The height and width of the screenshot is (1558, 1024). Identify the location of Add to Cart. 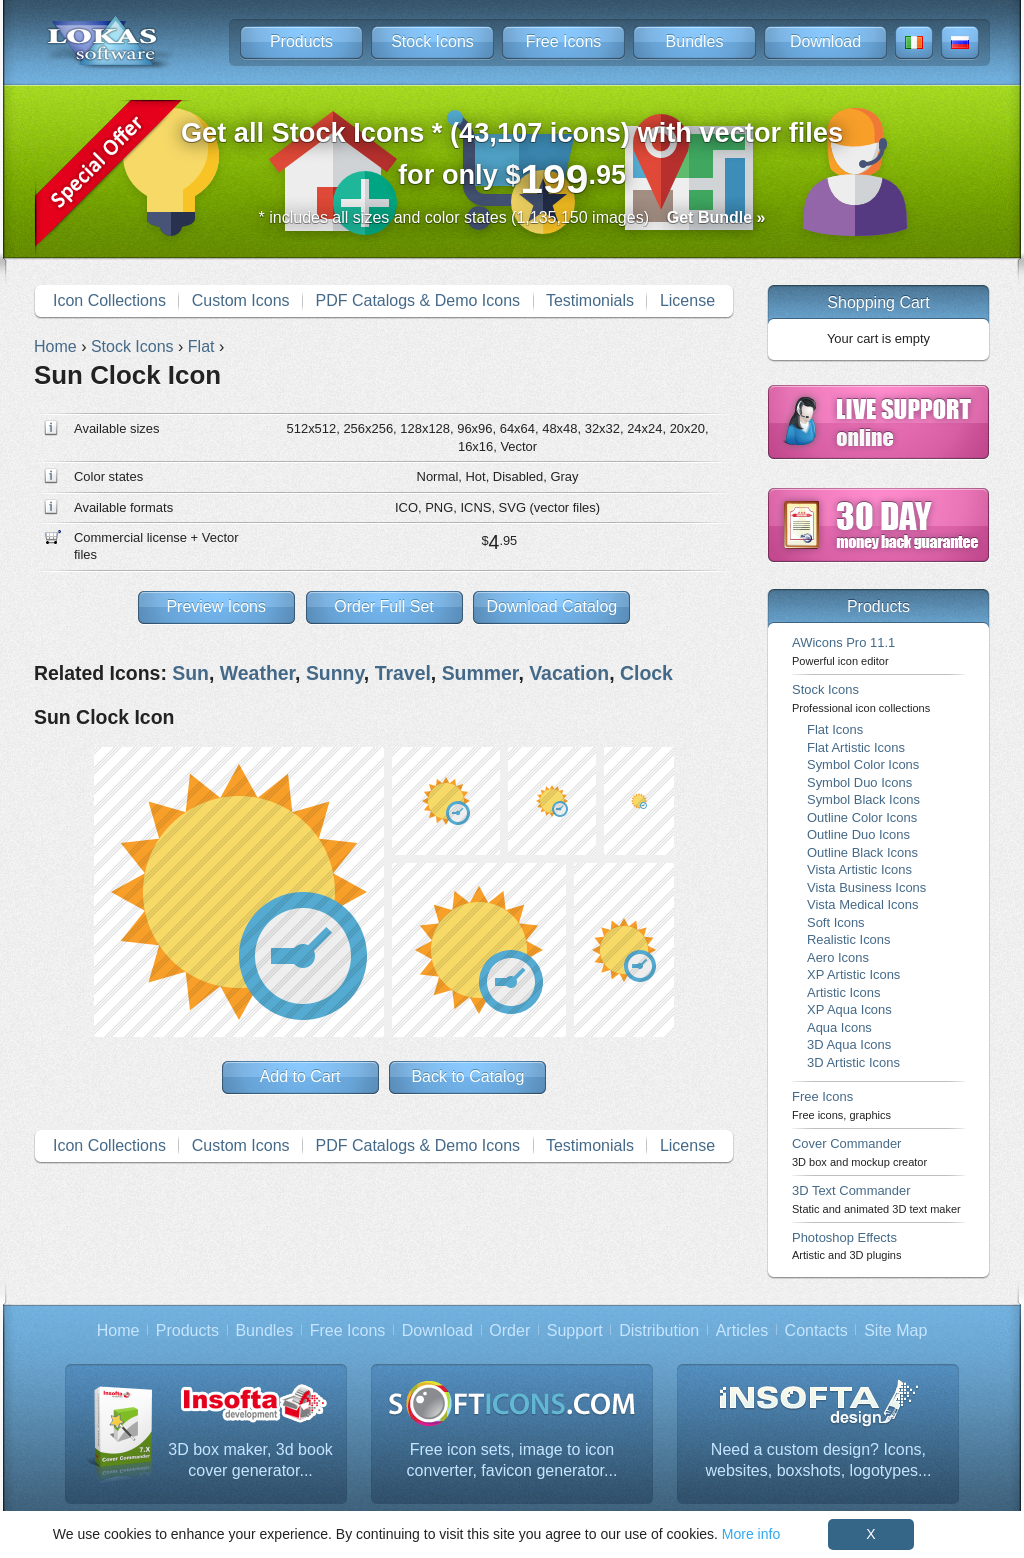
(300, 1076).